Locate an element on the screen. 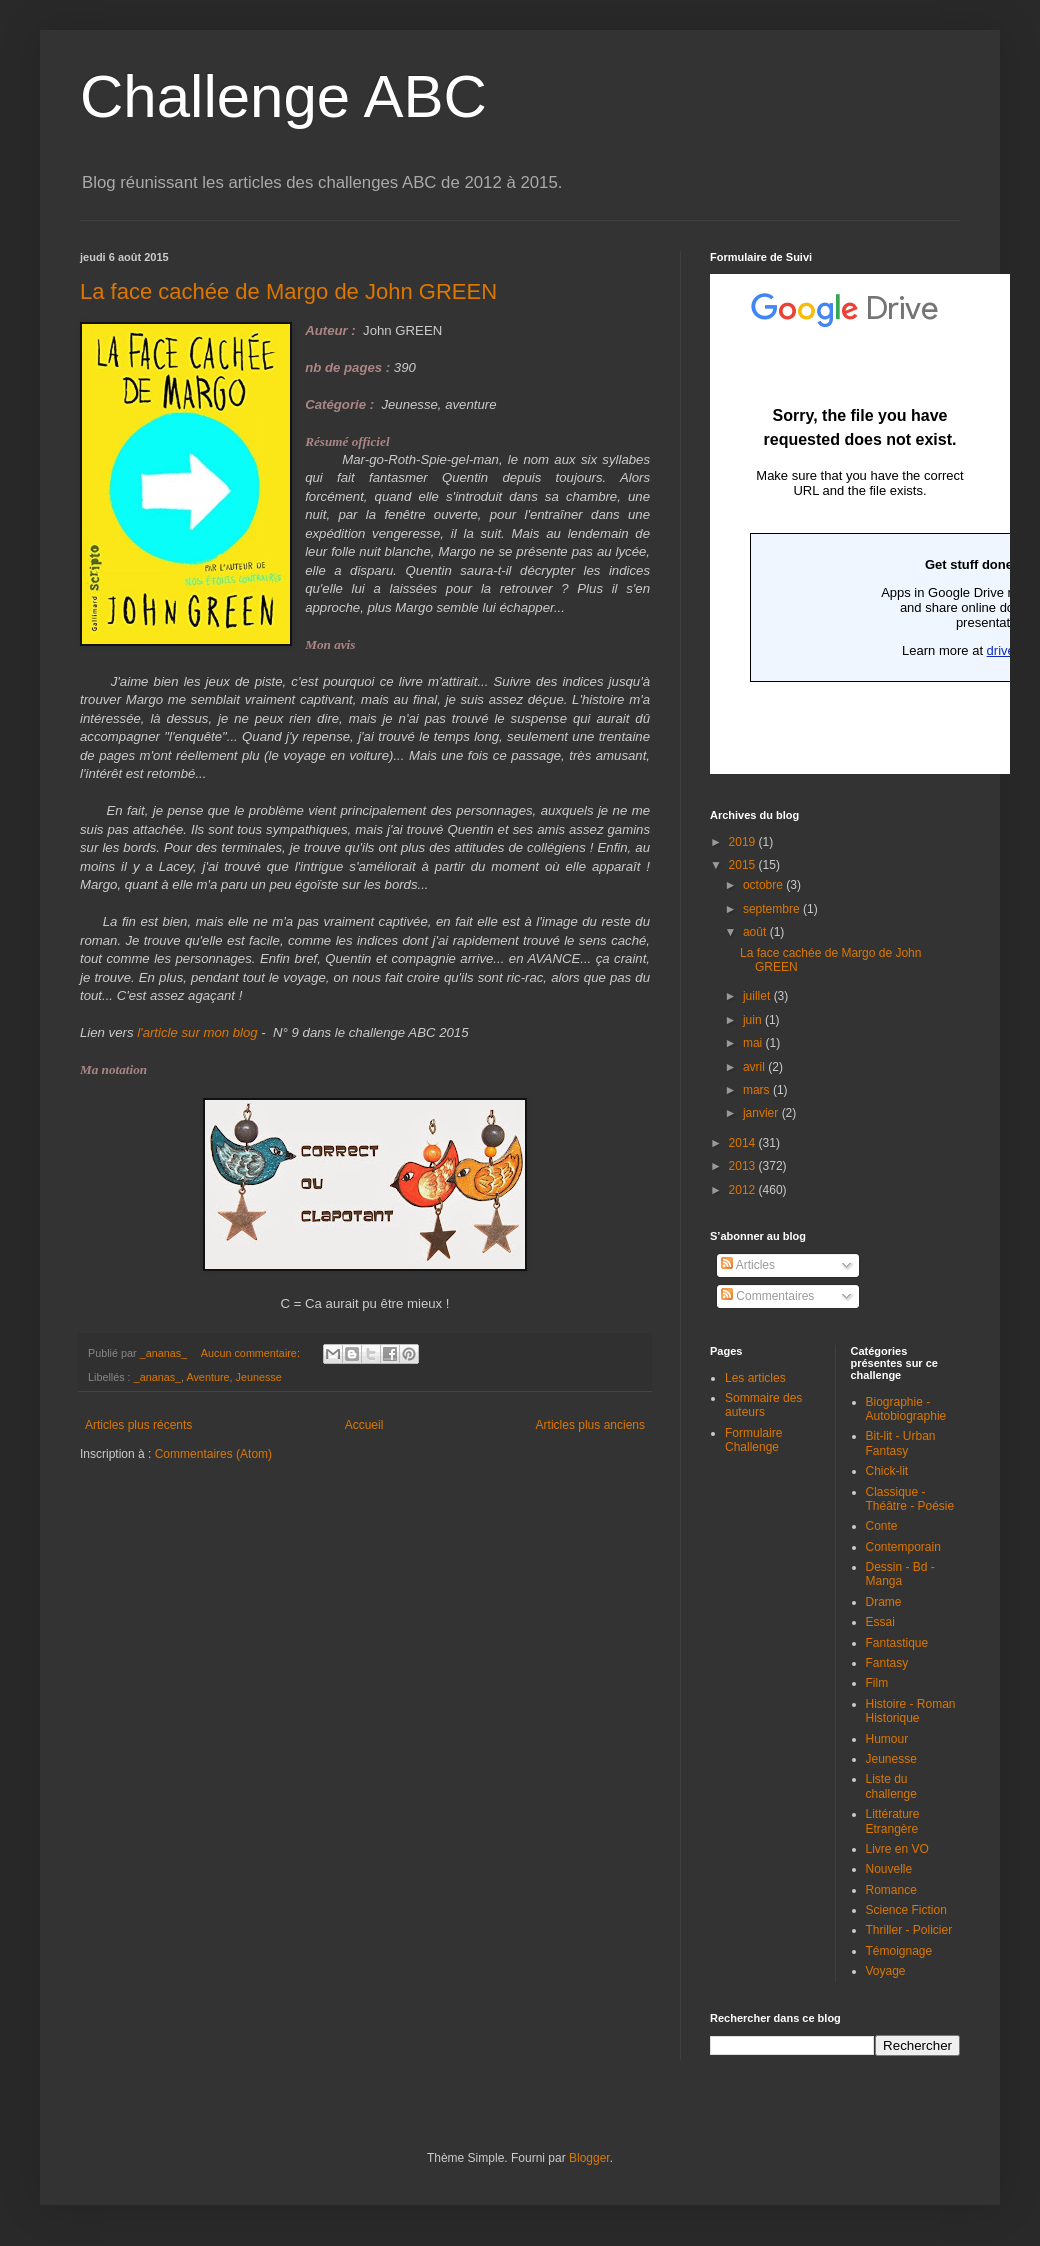  Chick-lit is located at coordinates (887, 1471).